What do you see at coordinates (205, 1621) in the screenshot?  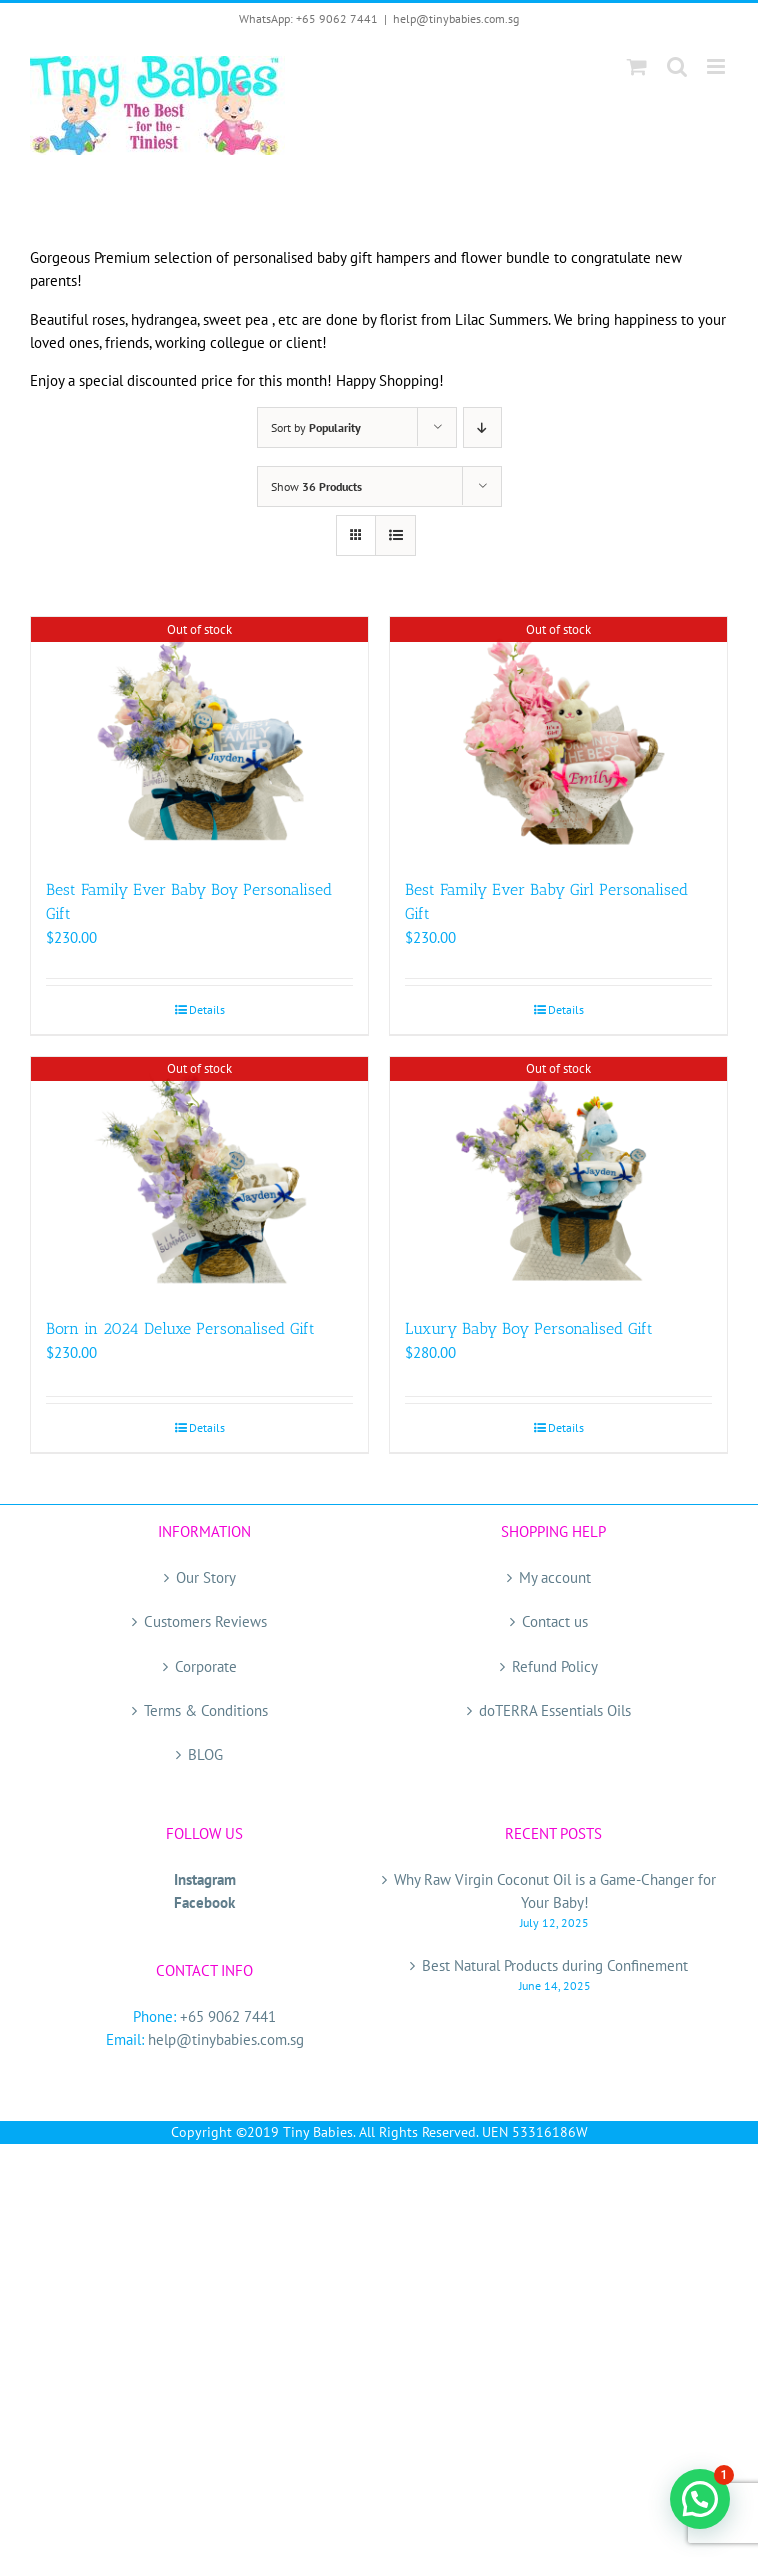 I see `Customers Reviews` at bounding box center [205, 1621].